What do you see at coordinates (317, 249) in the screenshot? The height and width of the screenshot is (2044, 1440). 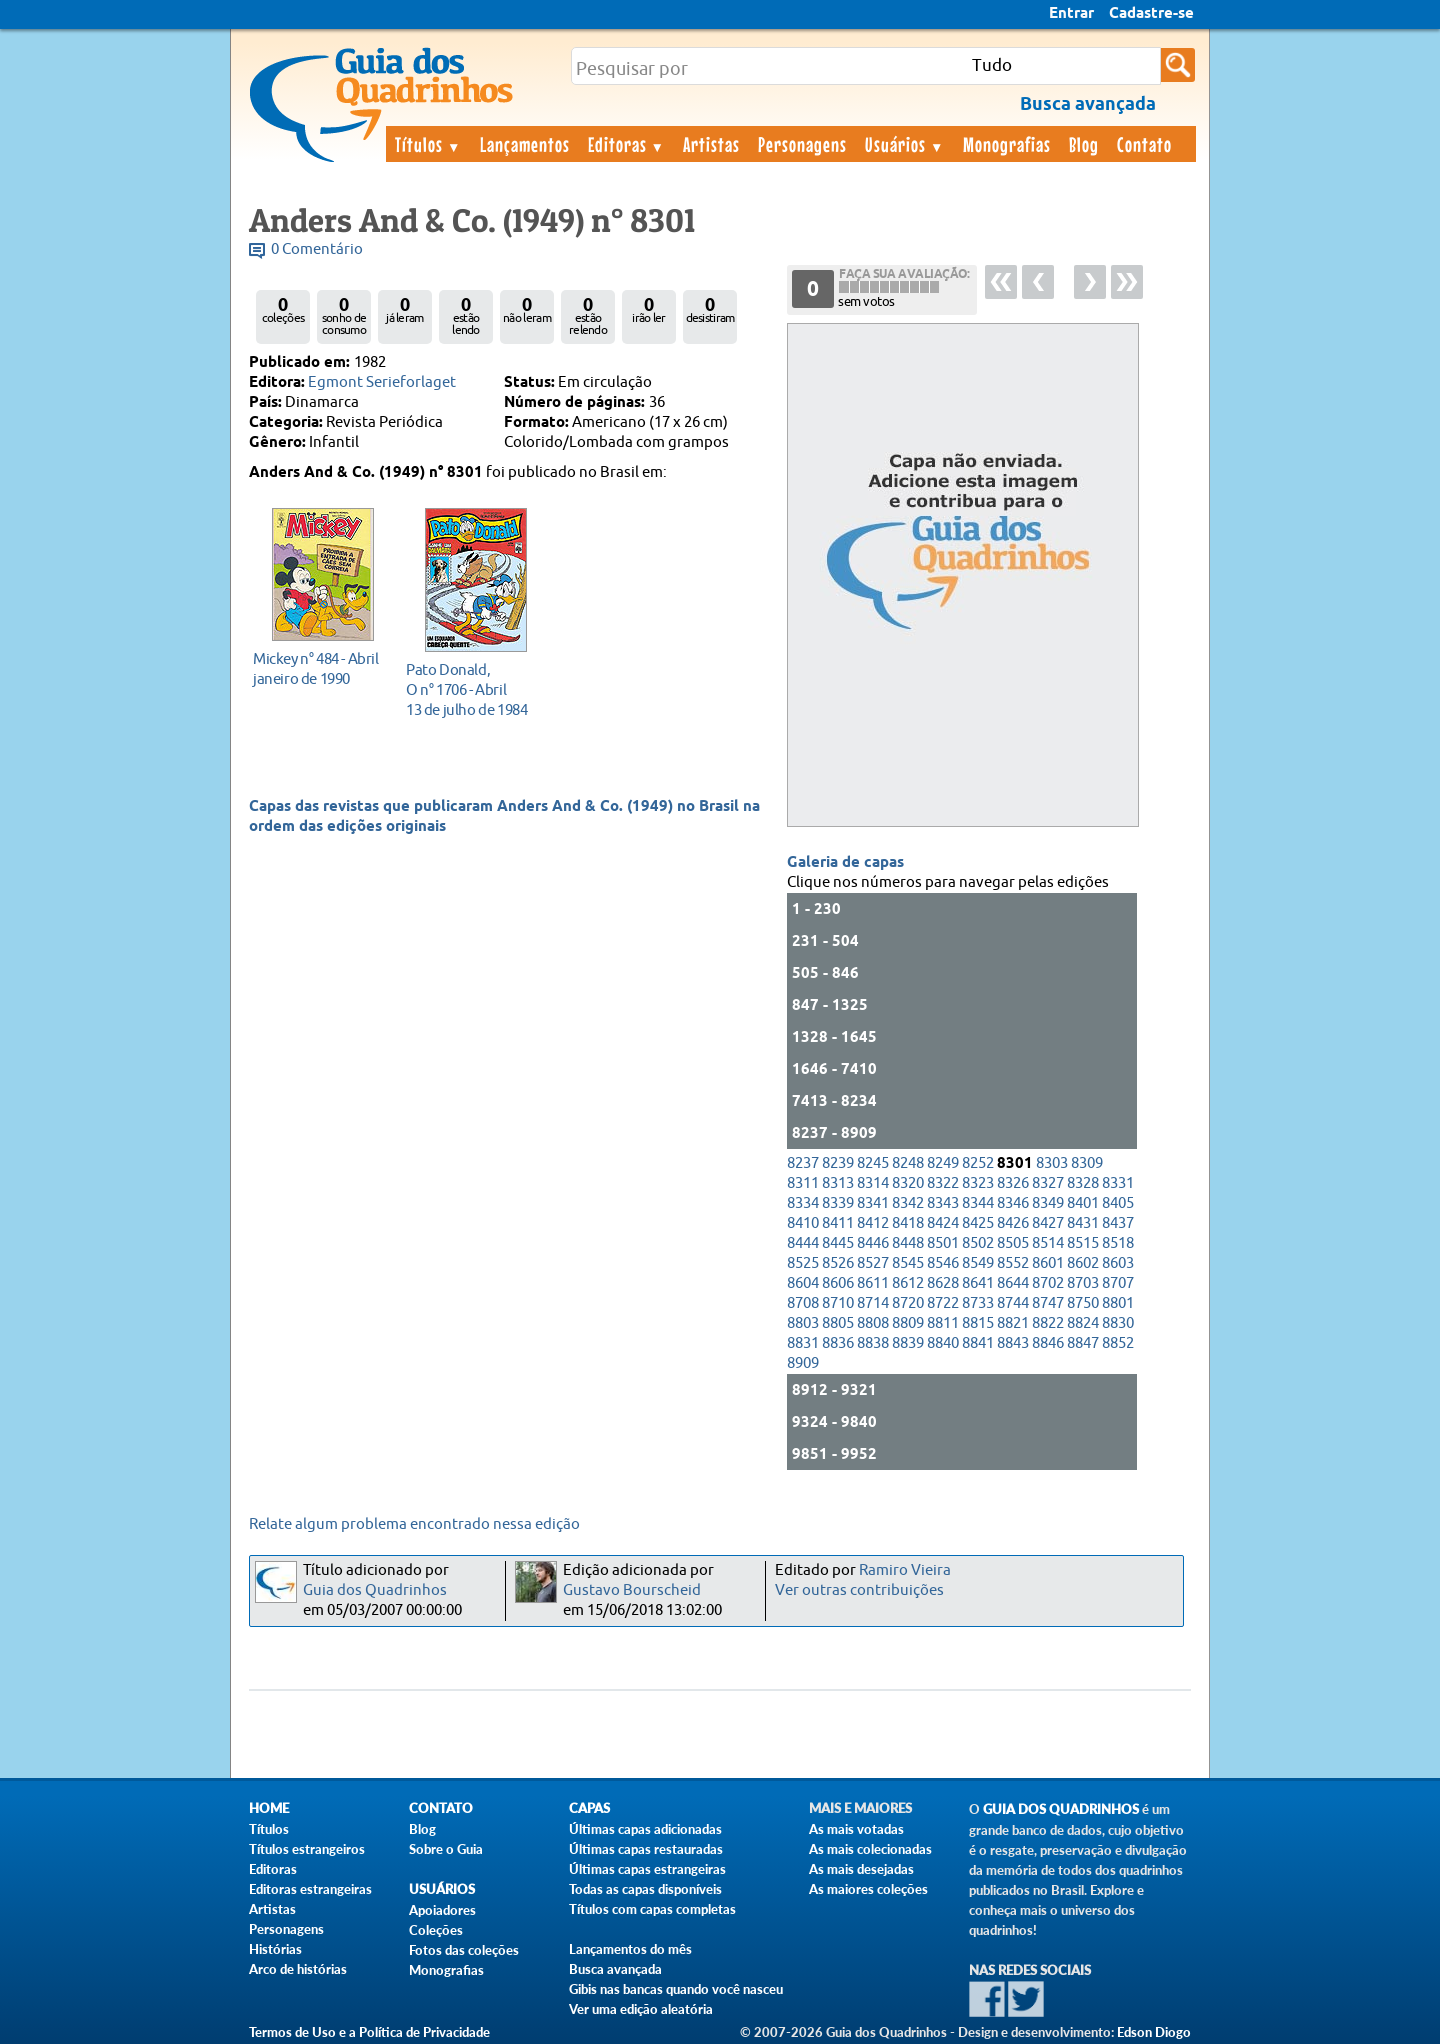 I see `0 Comentário` at bounding box center [317, 249].